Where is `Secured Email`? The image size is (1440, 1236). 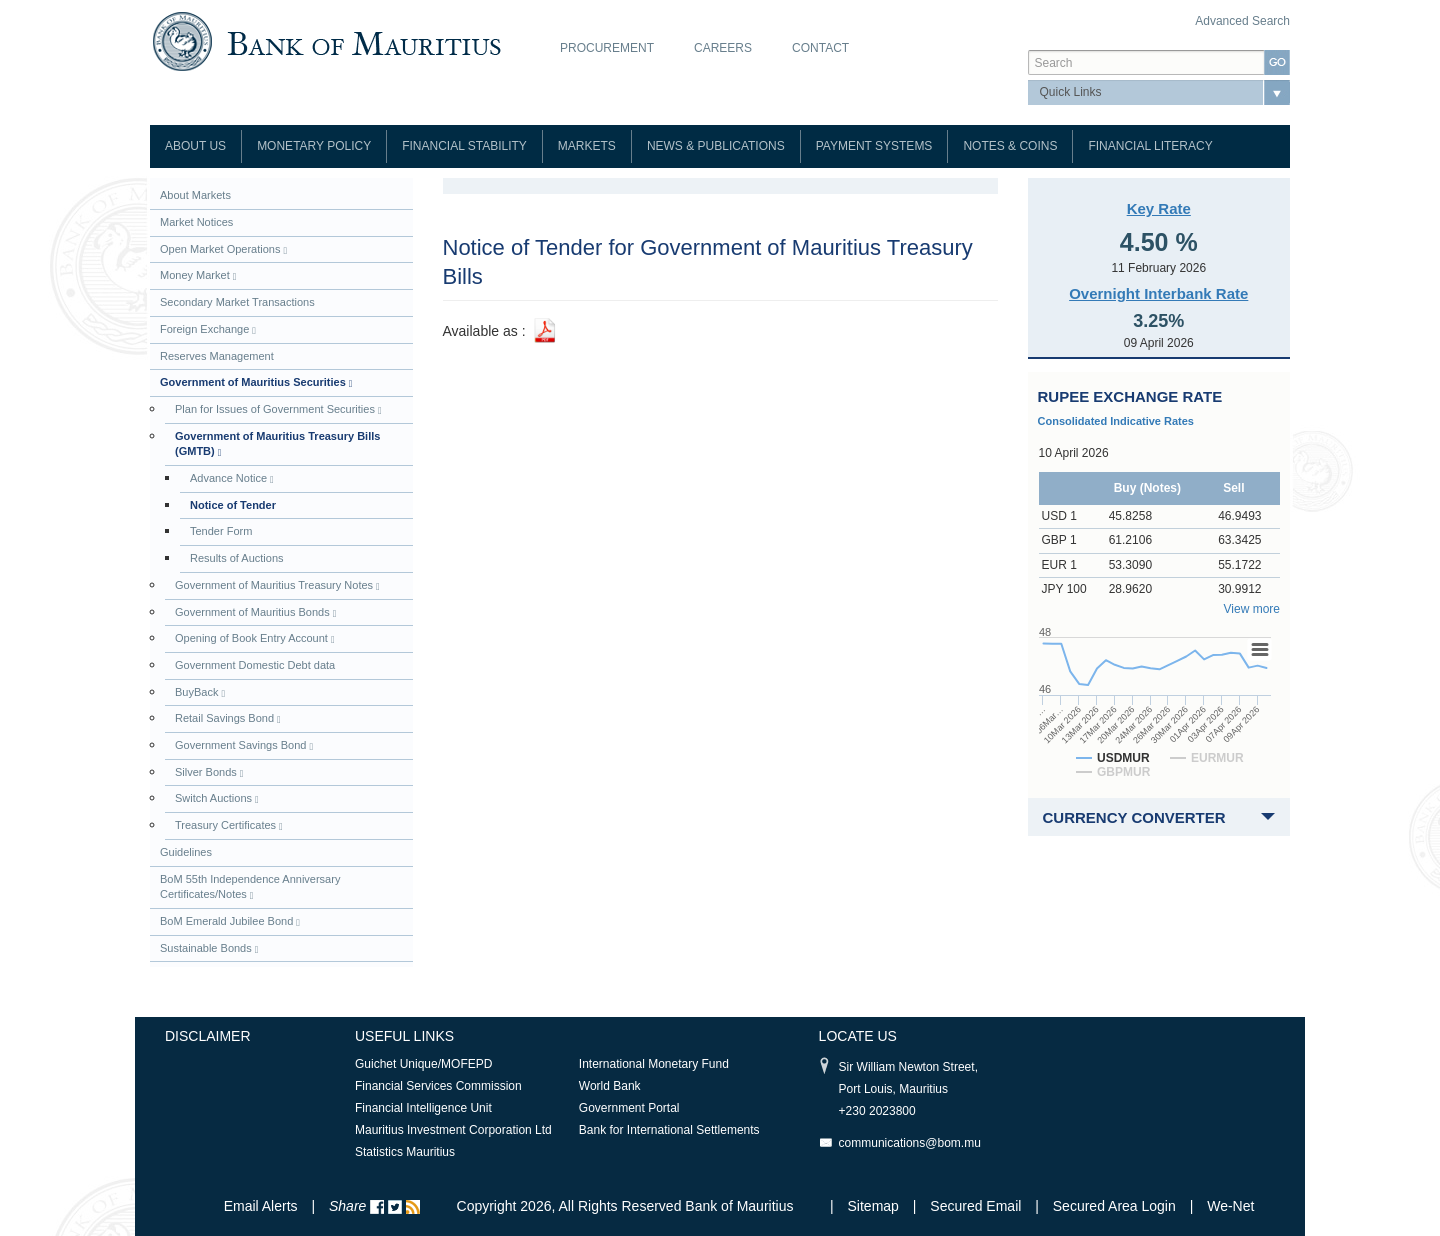 Secured Email is located at coordinates (975, 1206).